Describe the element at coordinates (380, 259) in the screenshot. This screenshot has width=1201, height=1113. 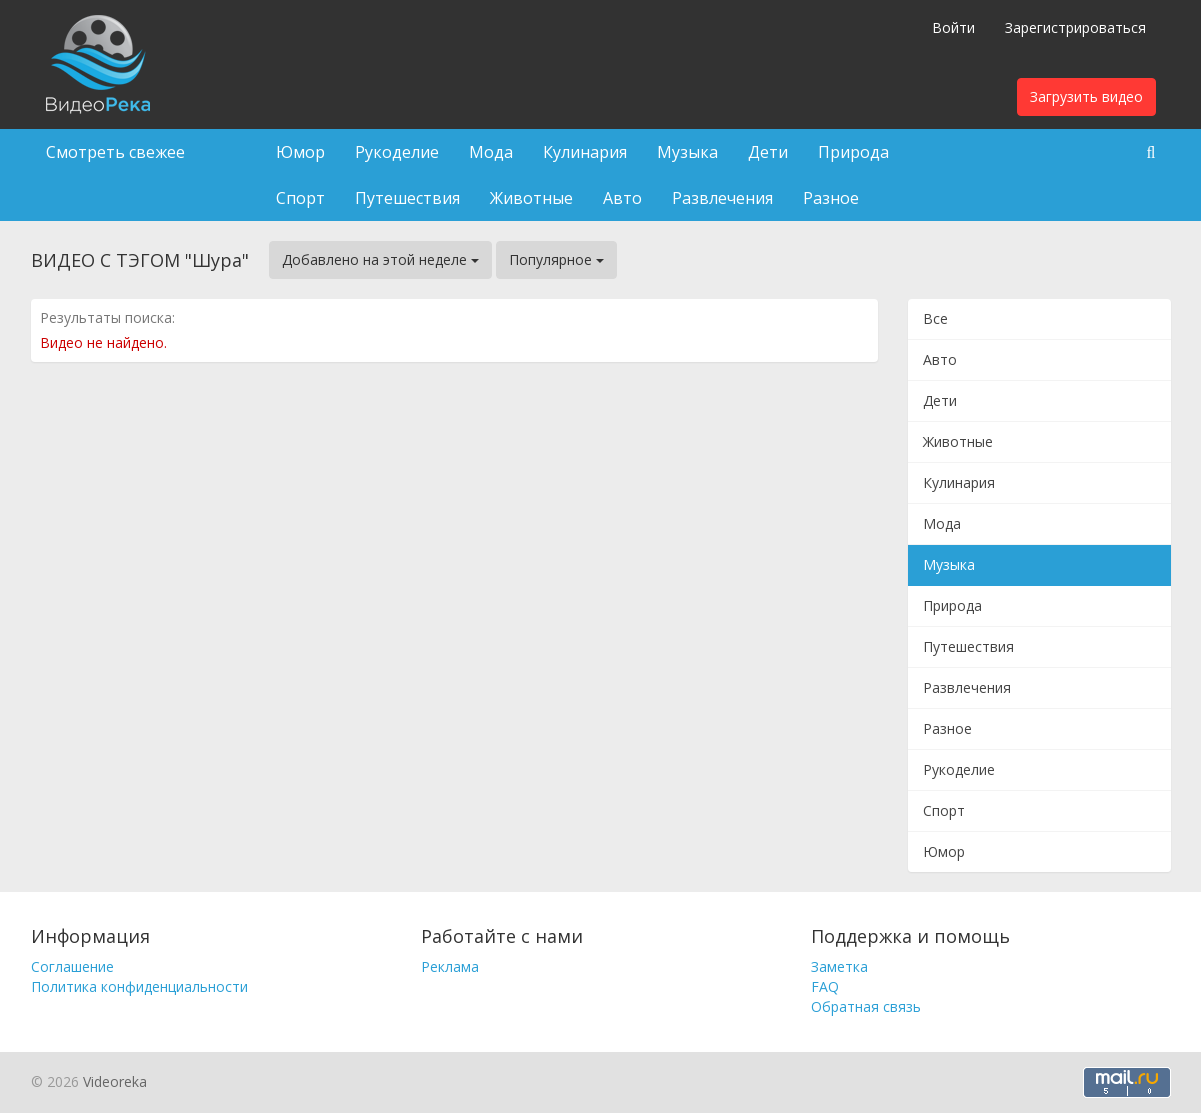
I see `Добавлено на этой неделе` at that location.